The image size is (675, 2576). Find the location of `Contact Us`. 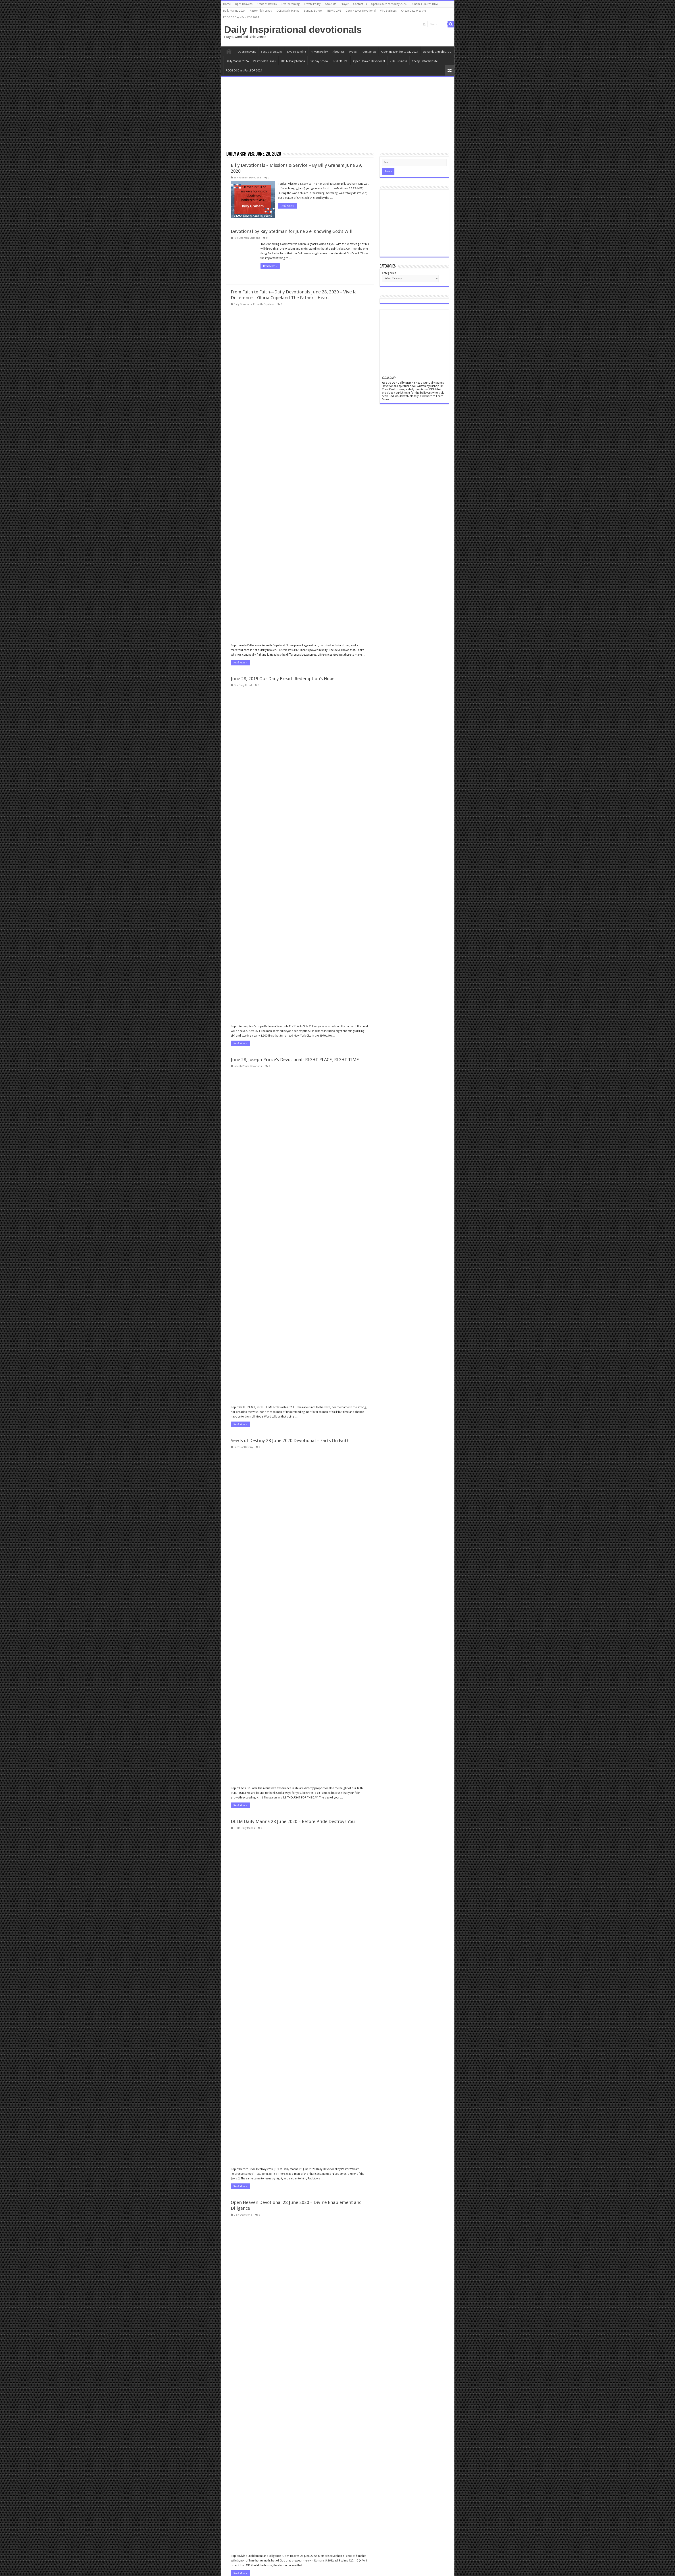

Contact Us is located at coordinates (360, 4).